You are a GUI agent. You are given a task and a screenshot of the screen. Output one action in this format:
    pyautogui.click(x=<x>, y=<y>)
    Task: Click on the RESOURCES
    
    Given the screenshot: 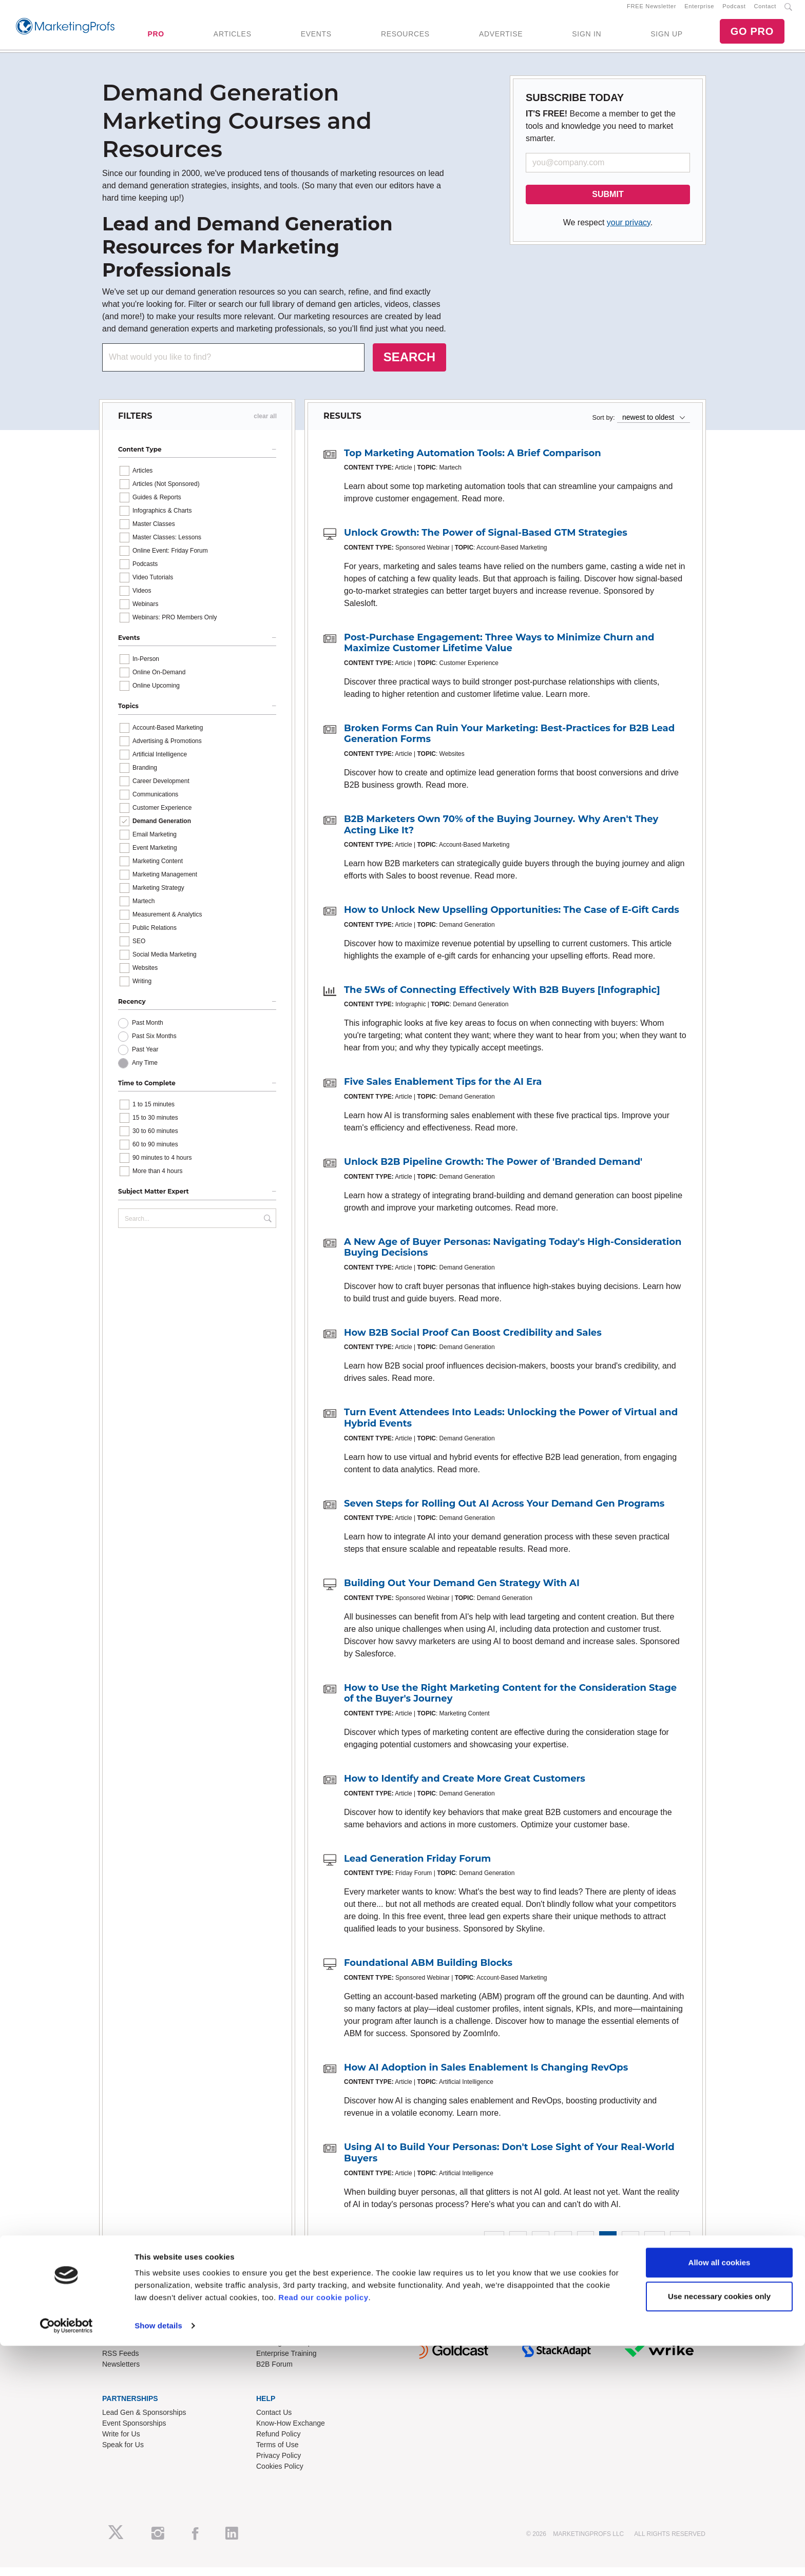 What is the action you would take?
    pyautogui.click(x=405, y=38)
    